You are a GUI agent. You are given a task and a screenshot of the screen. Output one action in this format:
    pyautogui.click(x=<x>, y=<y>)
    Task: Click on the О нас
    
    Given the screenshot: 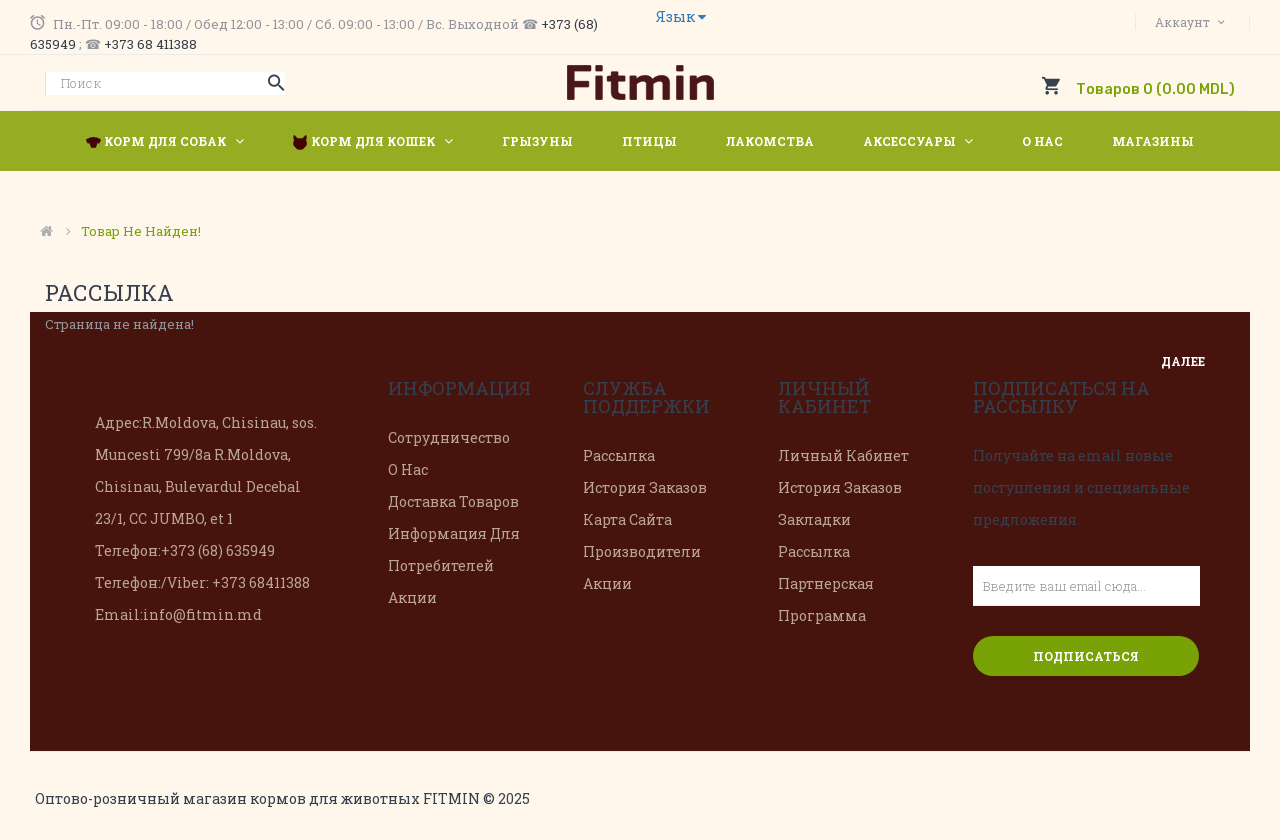 What is the action you would take?
    pyautogui.click(x=408, y=469)
    